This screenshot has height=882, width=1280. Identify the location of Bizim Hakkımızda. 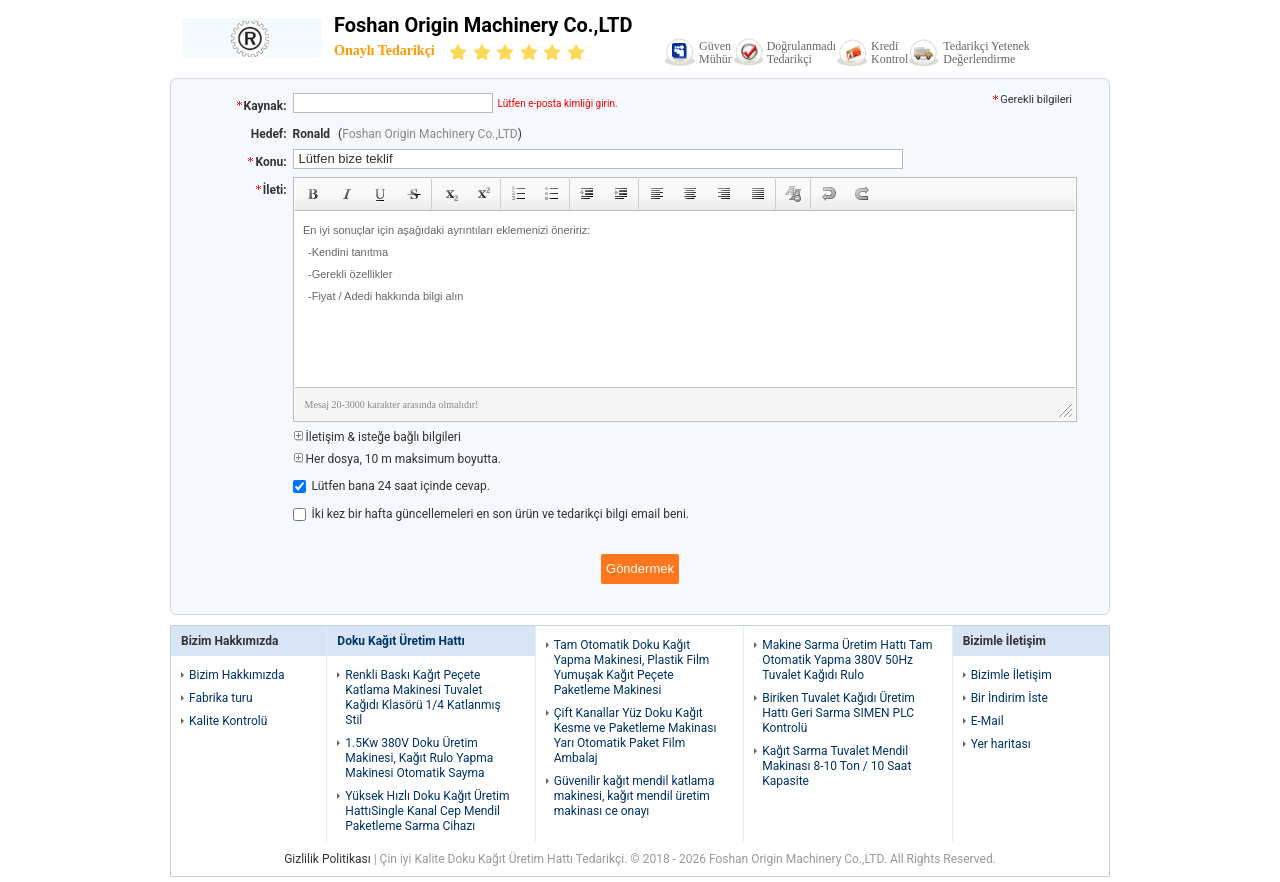
(237, 675).